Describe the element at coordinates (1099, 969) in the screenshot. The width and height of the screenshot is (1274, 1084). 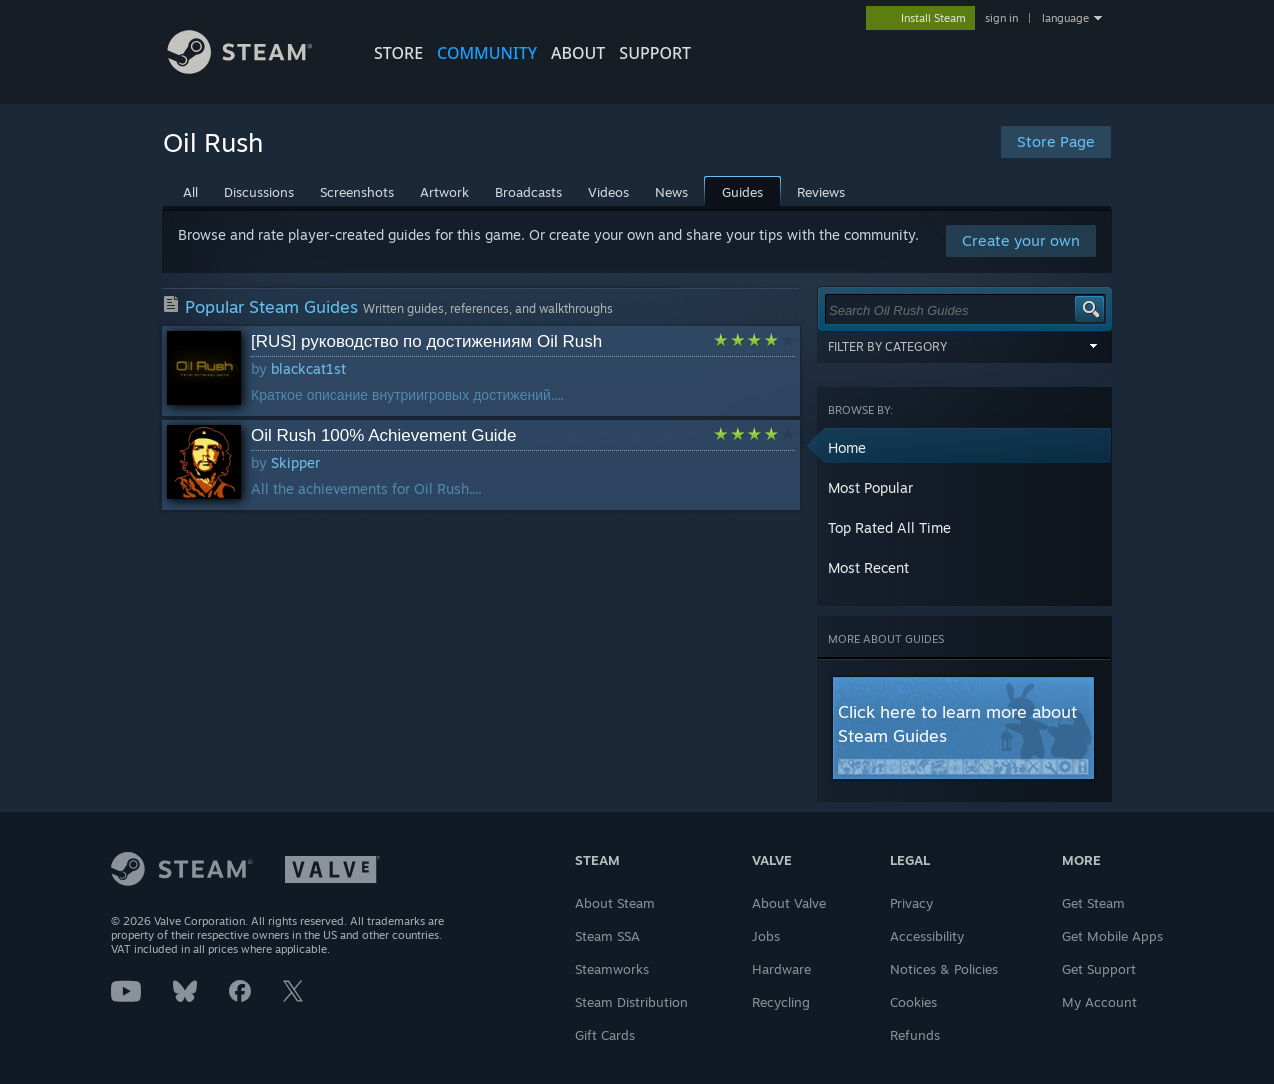
I see `Get Support` at that location.